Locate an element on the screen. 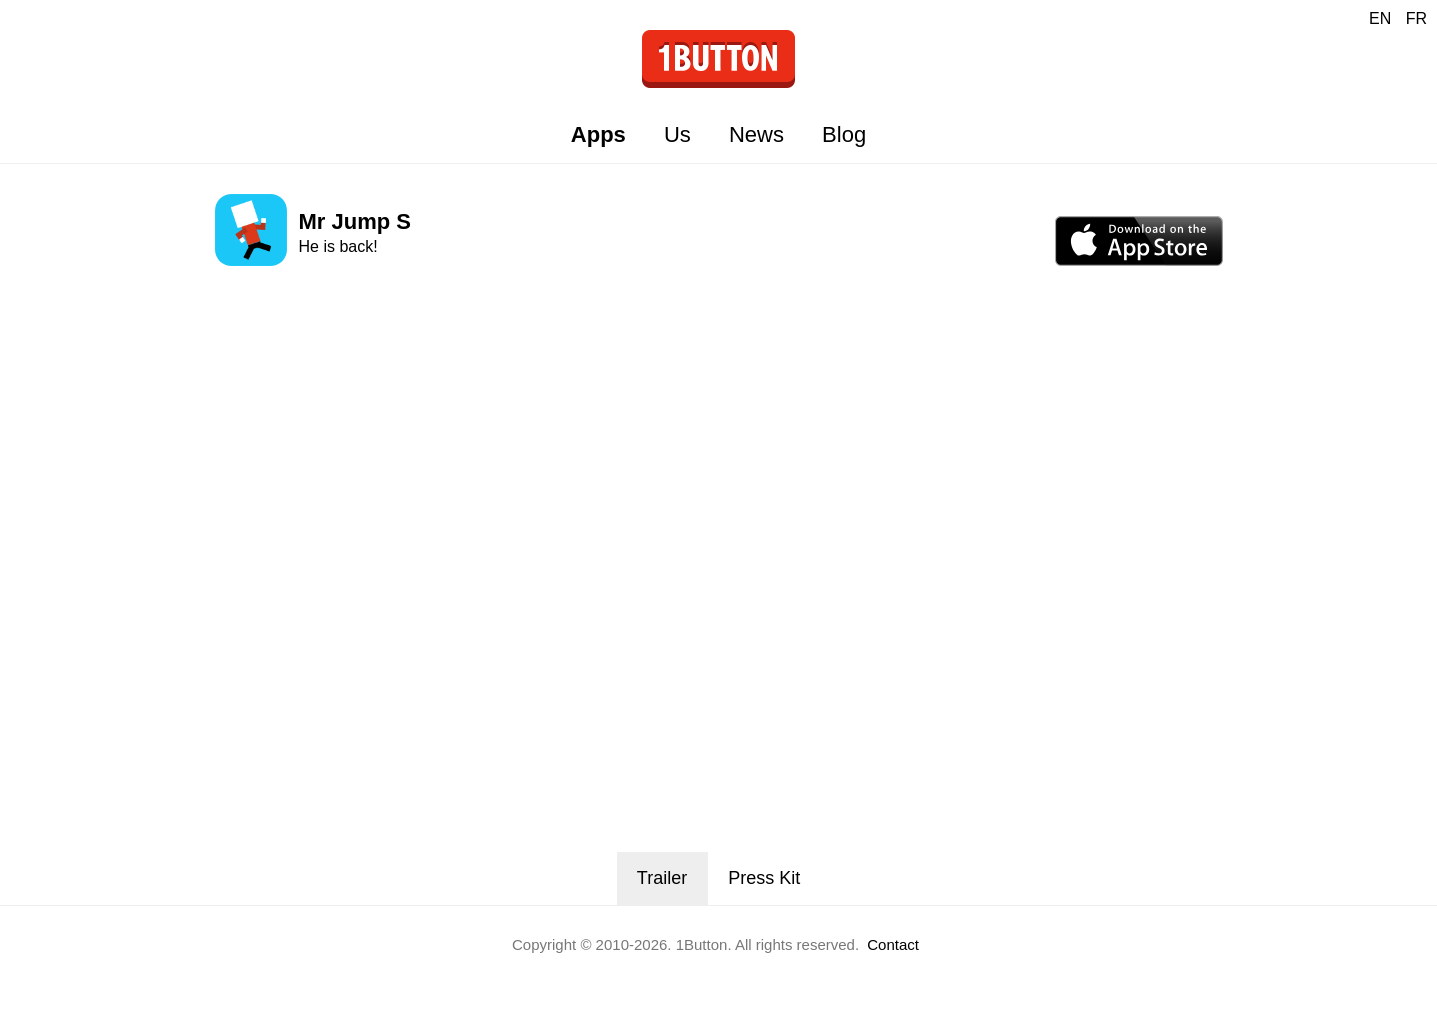  FR is located at coordinates (1416, 18).